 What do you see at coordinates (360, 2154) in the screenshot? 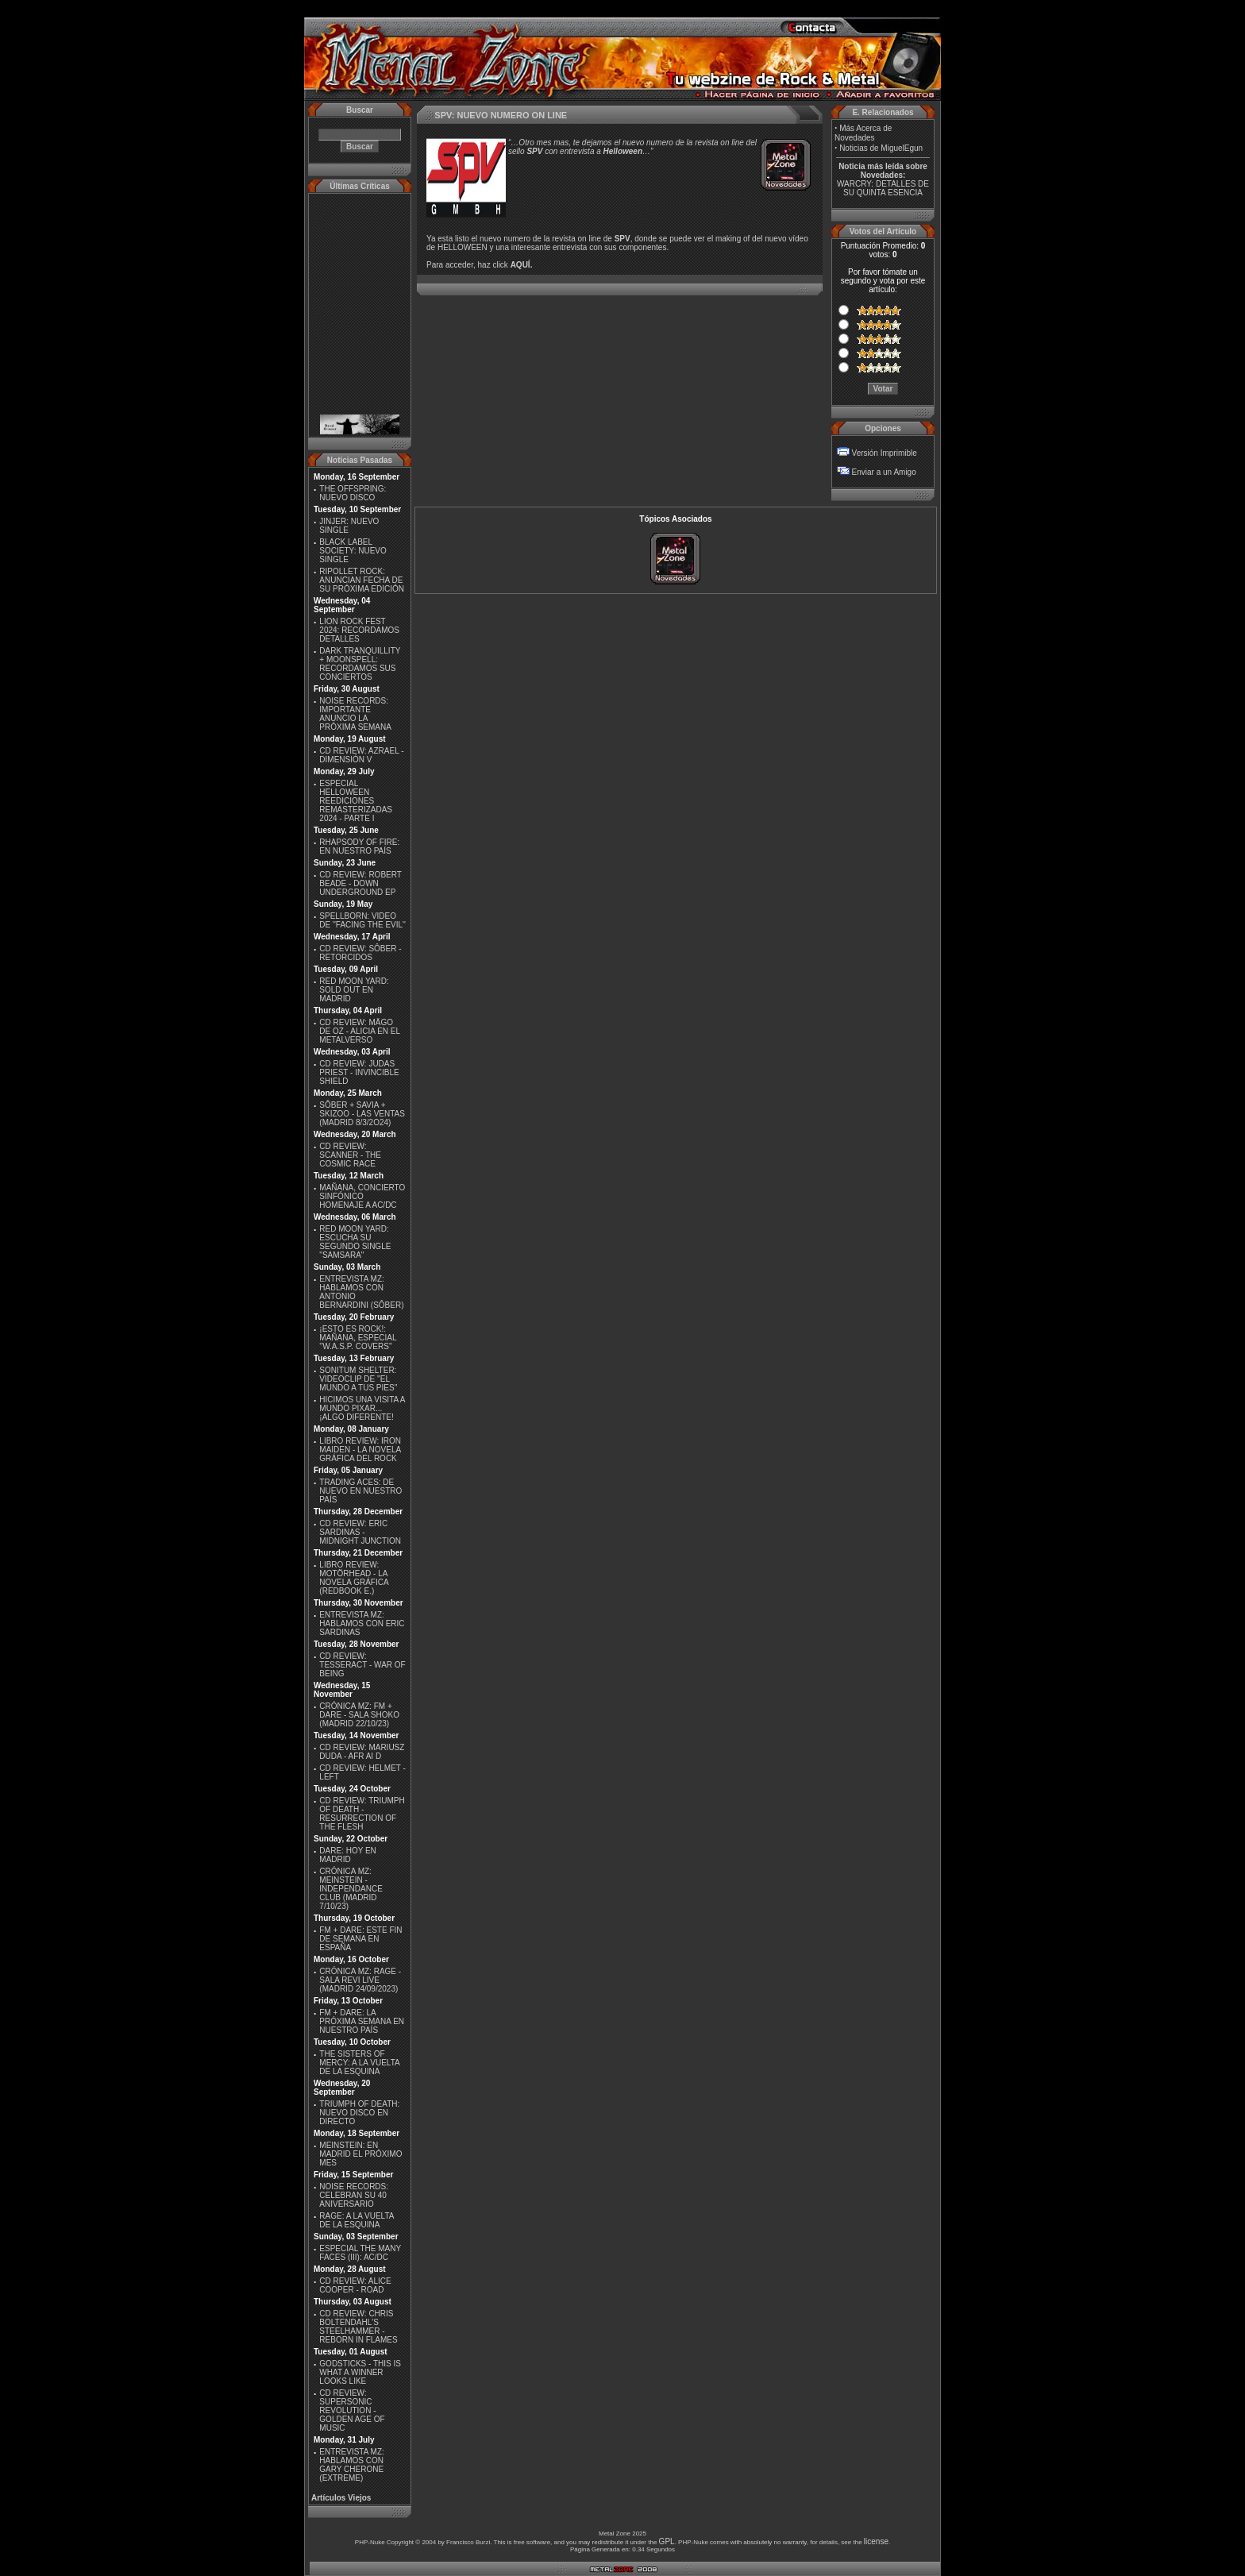
I see `MEINSTEIN: EN MADRID EL PRÓXIMO MES` at bounding box center [360, 2154].